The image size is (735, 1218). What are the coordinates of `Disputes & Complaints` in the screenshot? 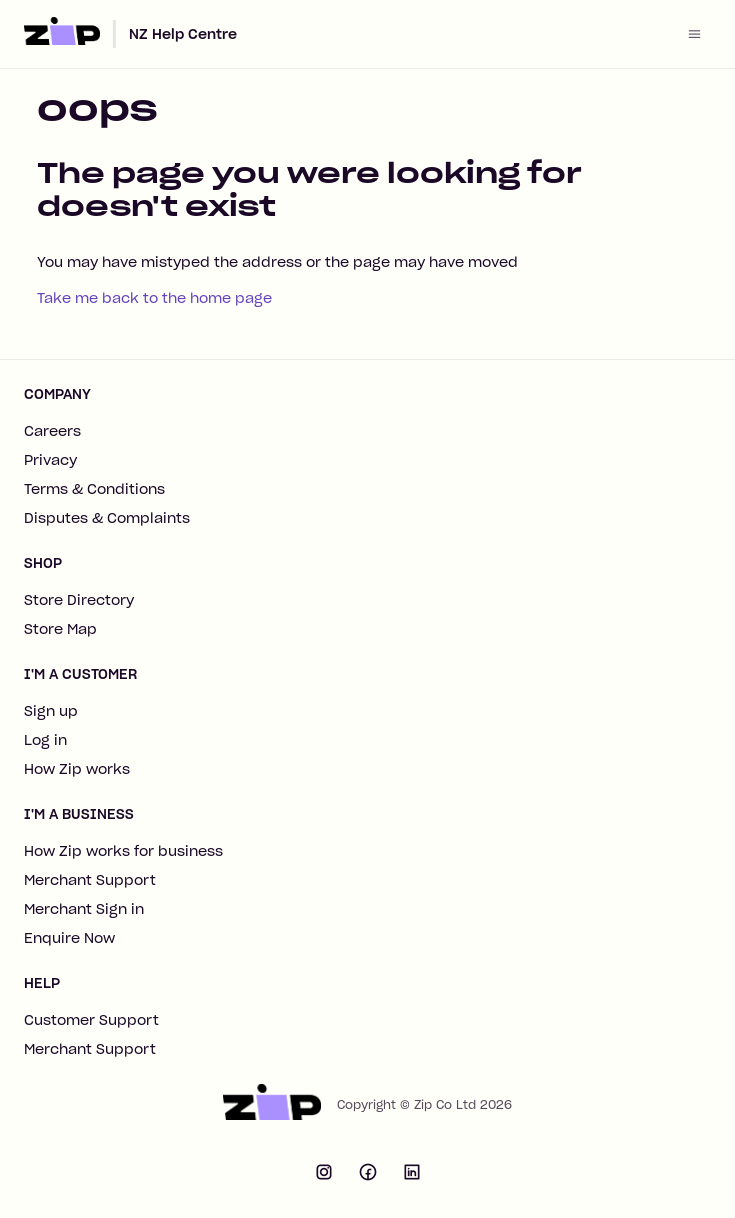 It's located at (107, 518).